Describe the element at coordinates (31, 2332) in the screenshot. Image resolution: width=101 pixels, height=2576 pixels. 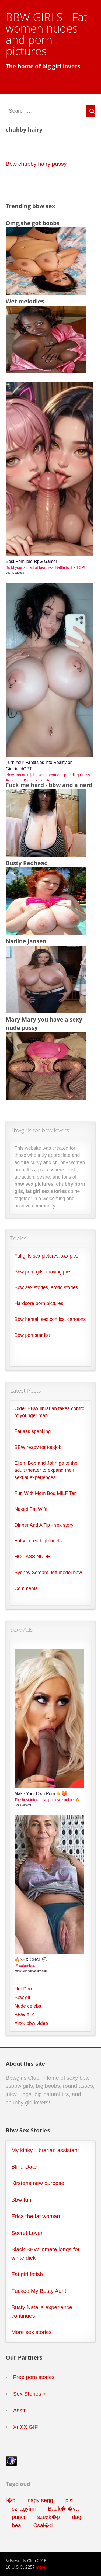
I see `More sex stories` at that location.